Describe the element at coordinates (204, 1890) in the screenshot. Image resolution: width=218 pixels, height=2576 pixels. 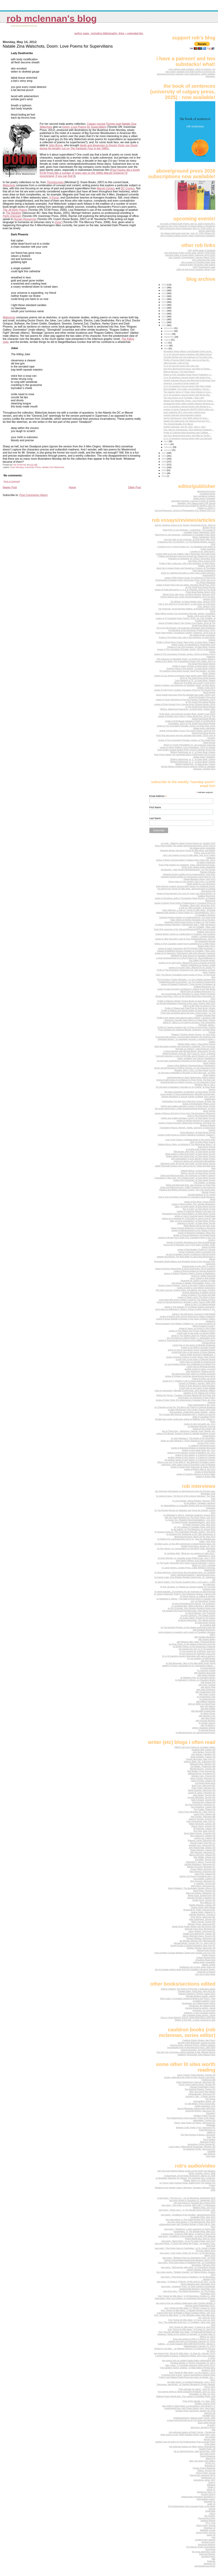
I see `Stuart Ross, Toronto ON` at that location.